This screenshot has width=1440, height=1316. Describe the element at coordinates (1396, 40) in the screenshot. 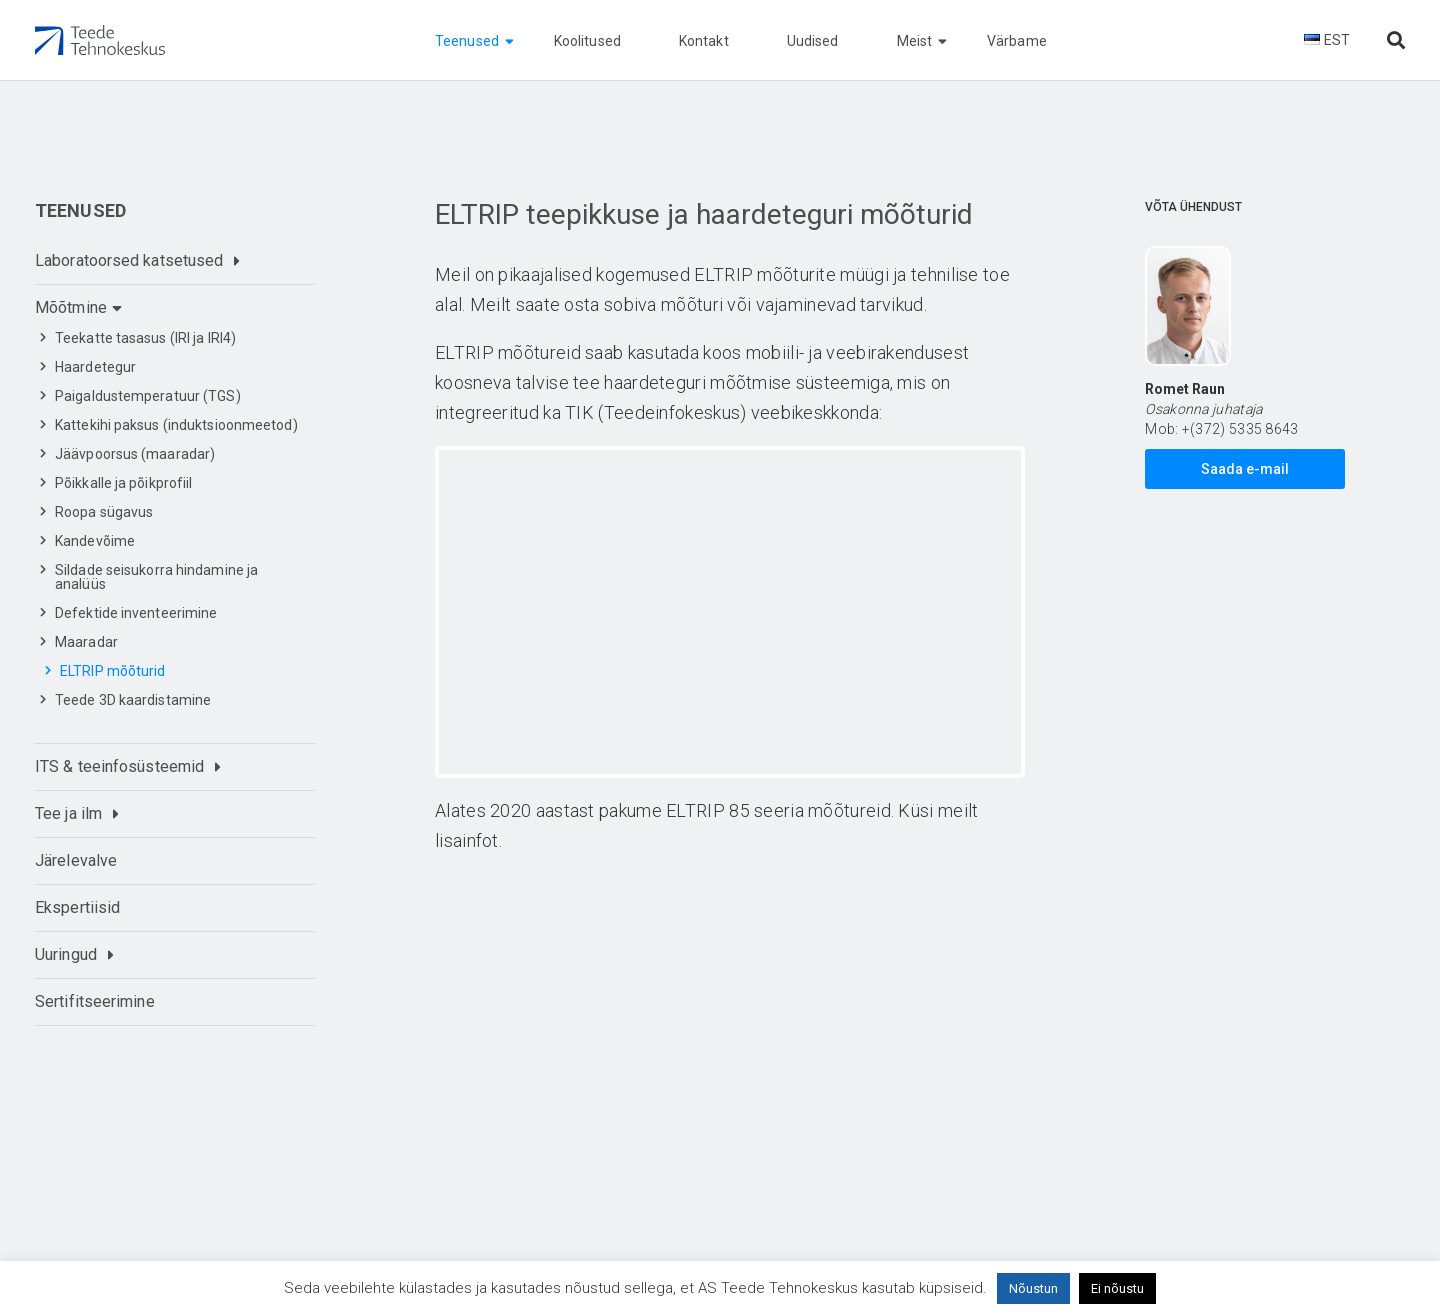

I see `[Otsi lehelt]` at that location.